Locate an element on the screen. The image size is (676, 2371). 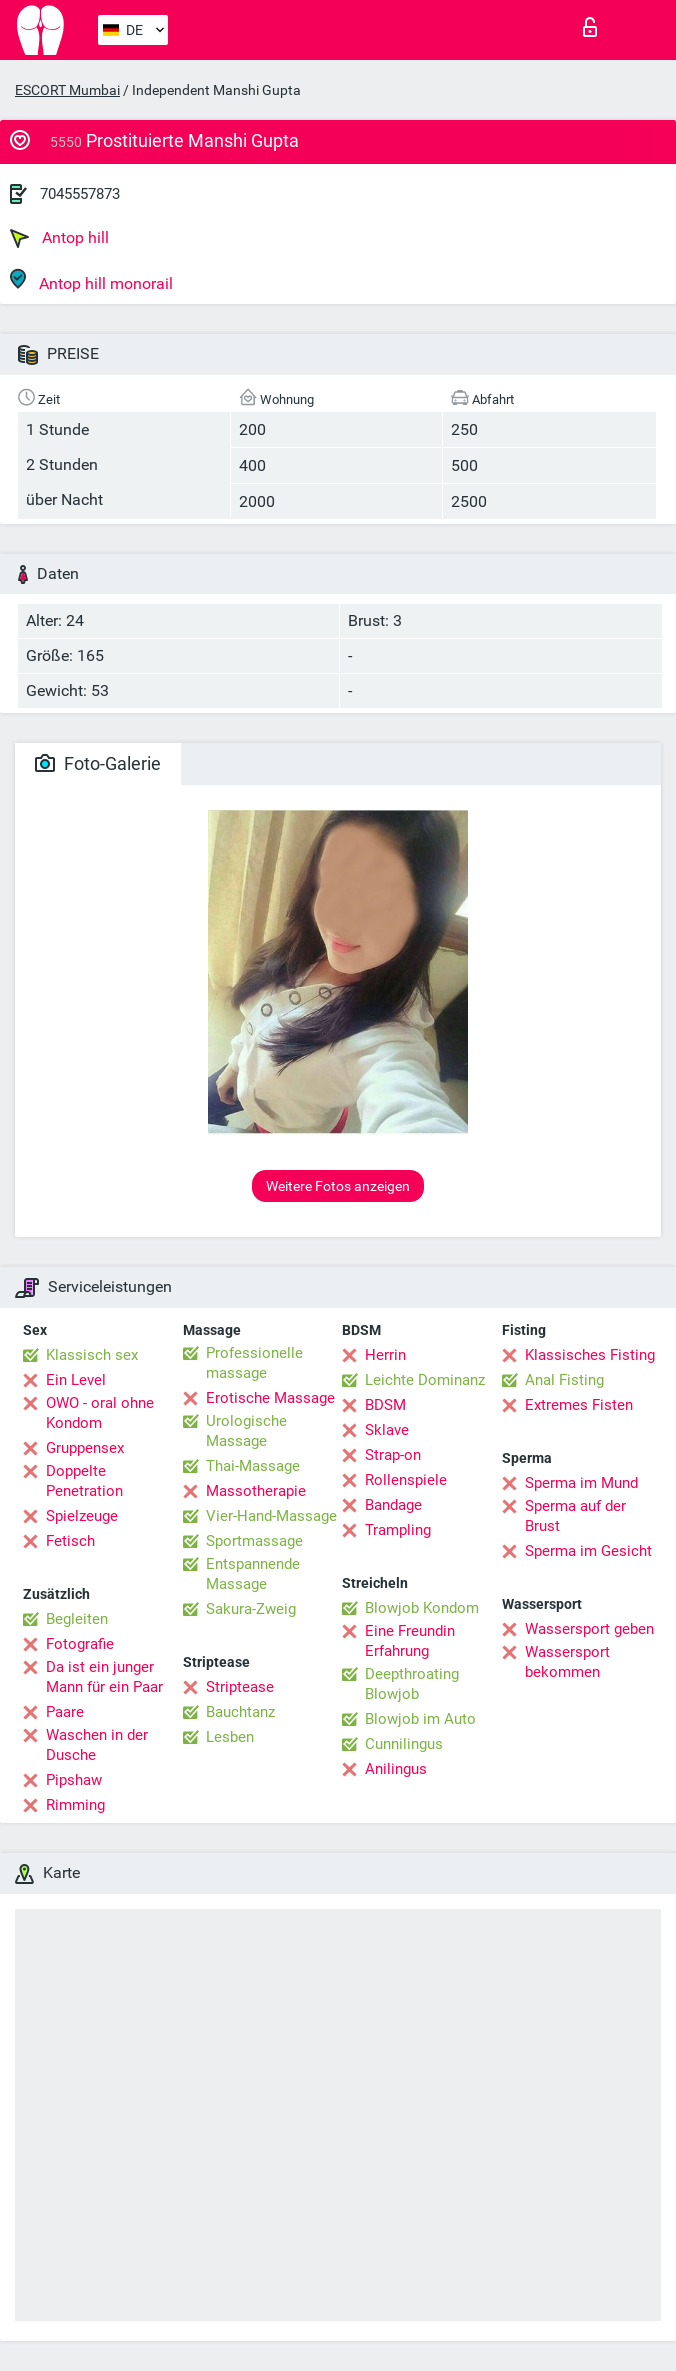
ESCORT Mumbai is located at coordinates (67, 90).